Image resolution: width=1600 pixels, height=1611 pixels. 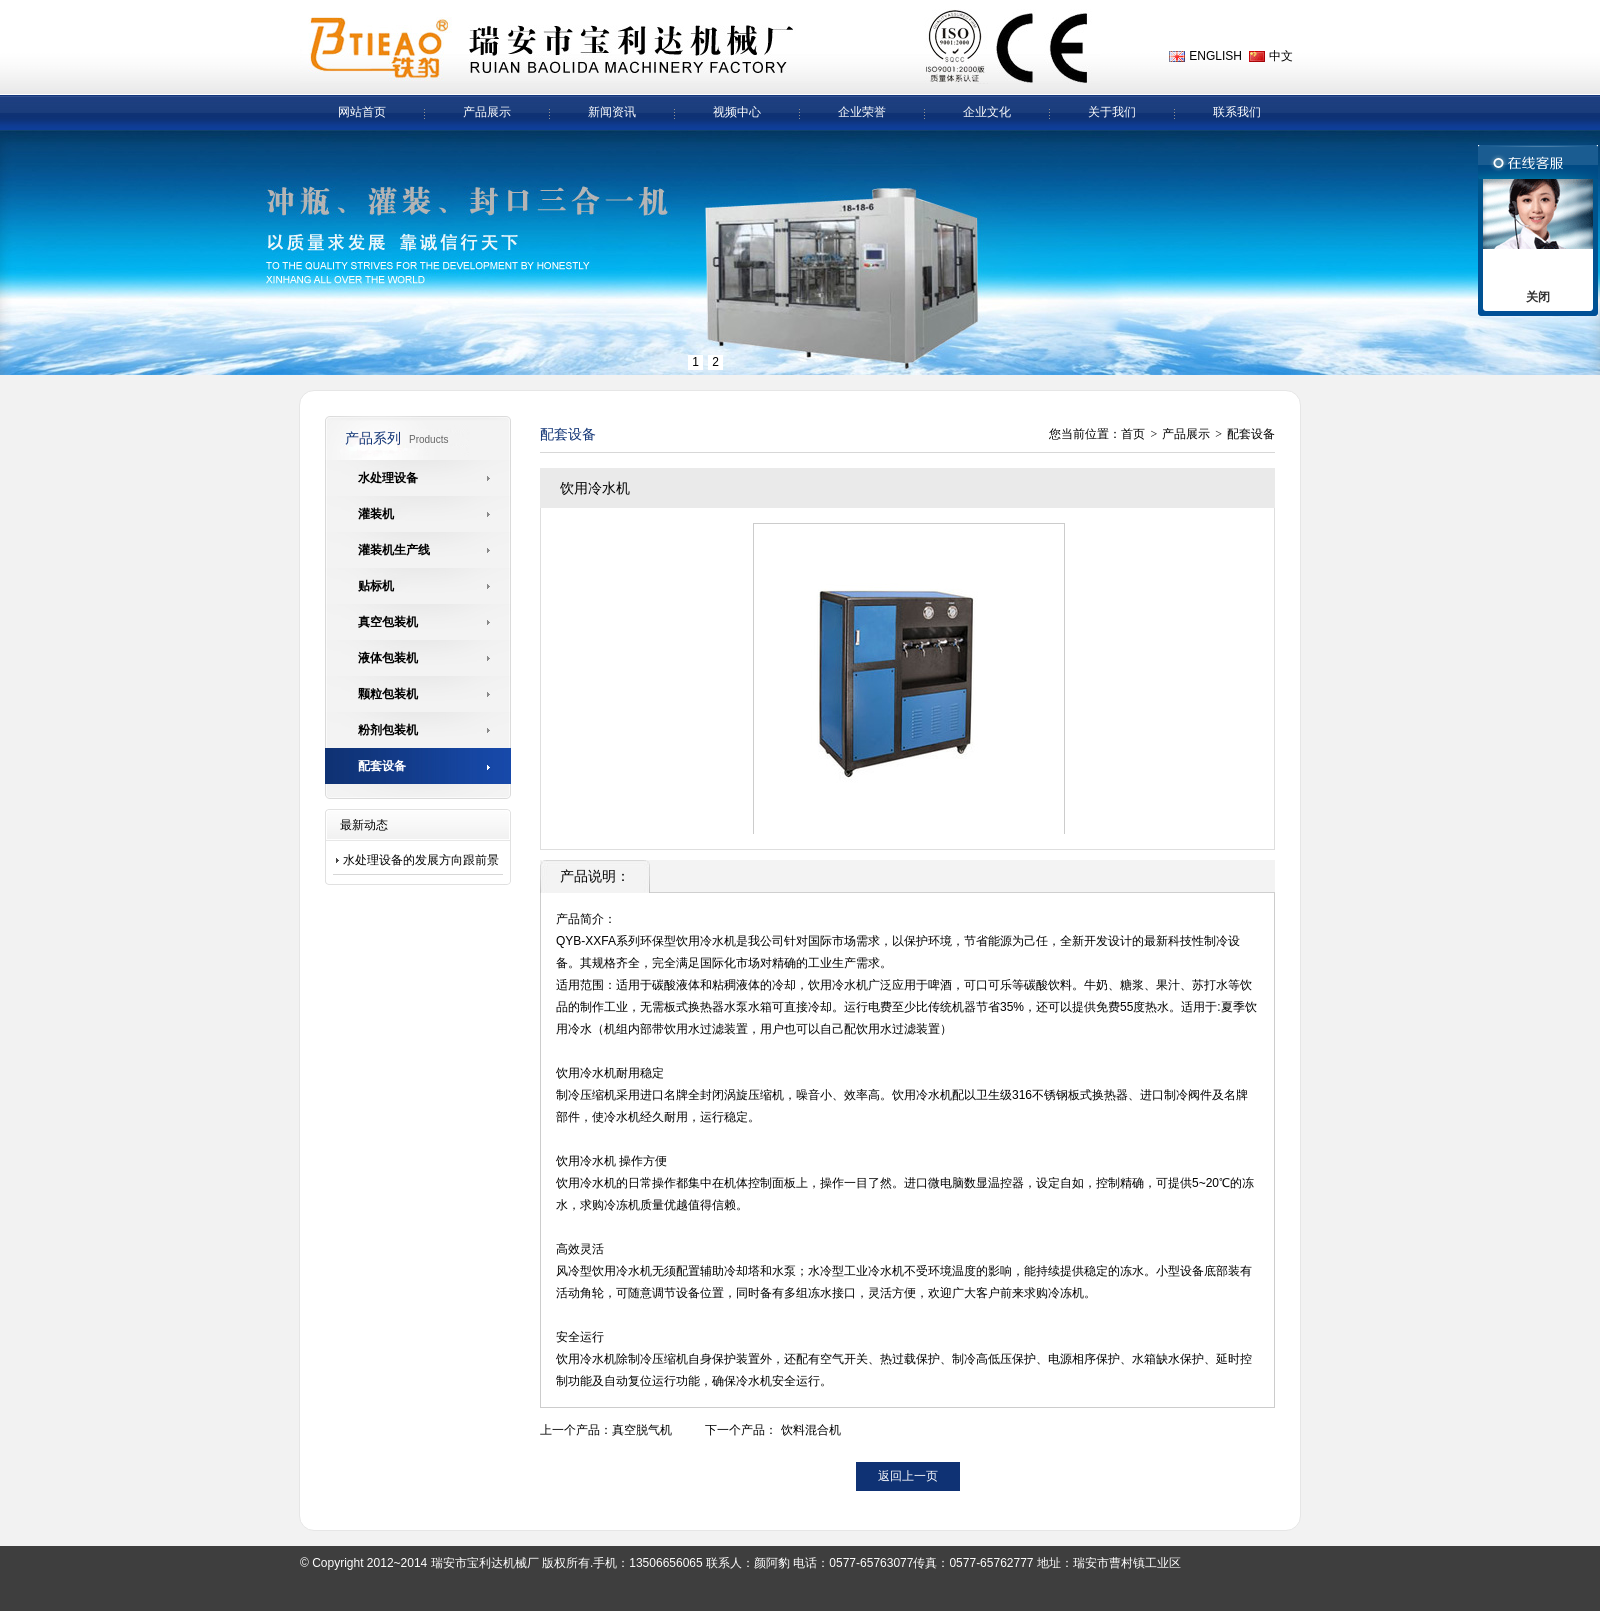 What do you see at coordinates (811, 1430) in the screenshot?
I see `饮料混合机` at bounding box center [811, 1430].